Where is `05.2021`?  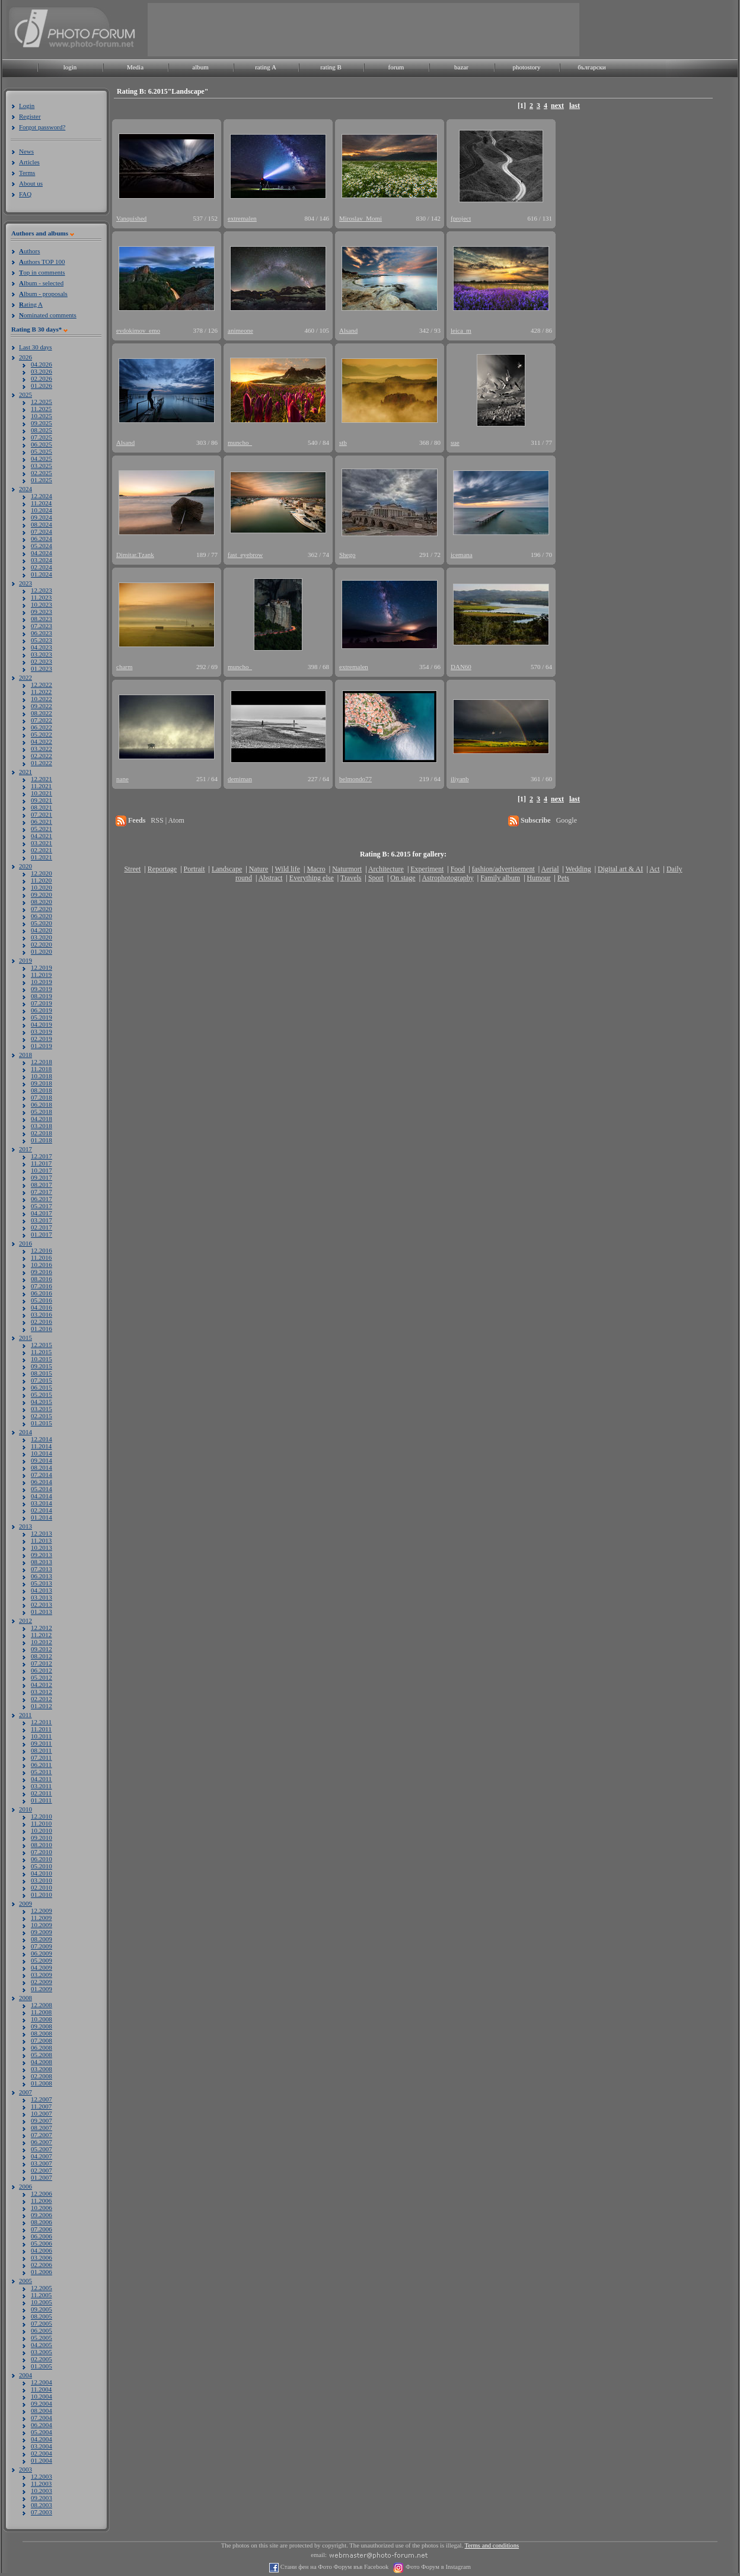
05.2021 is located at coordinates (41, 828).